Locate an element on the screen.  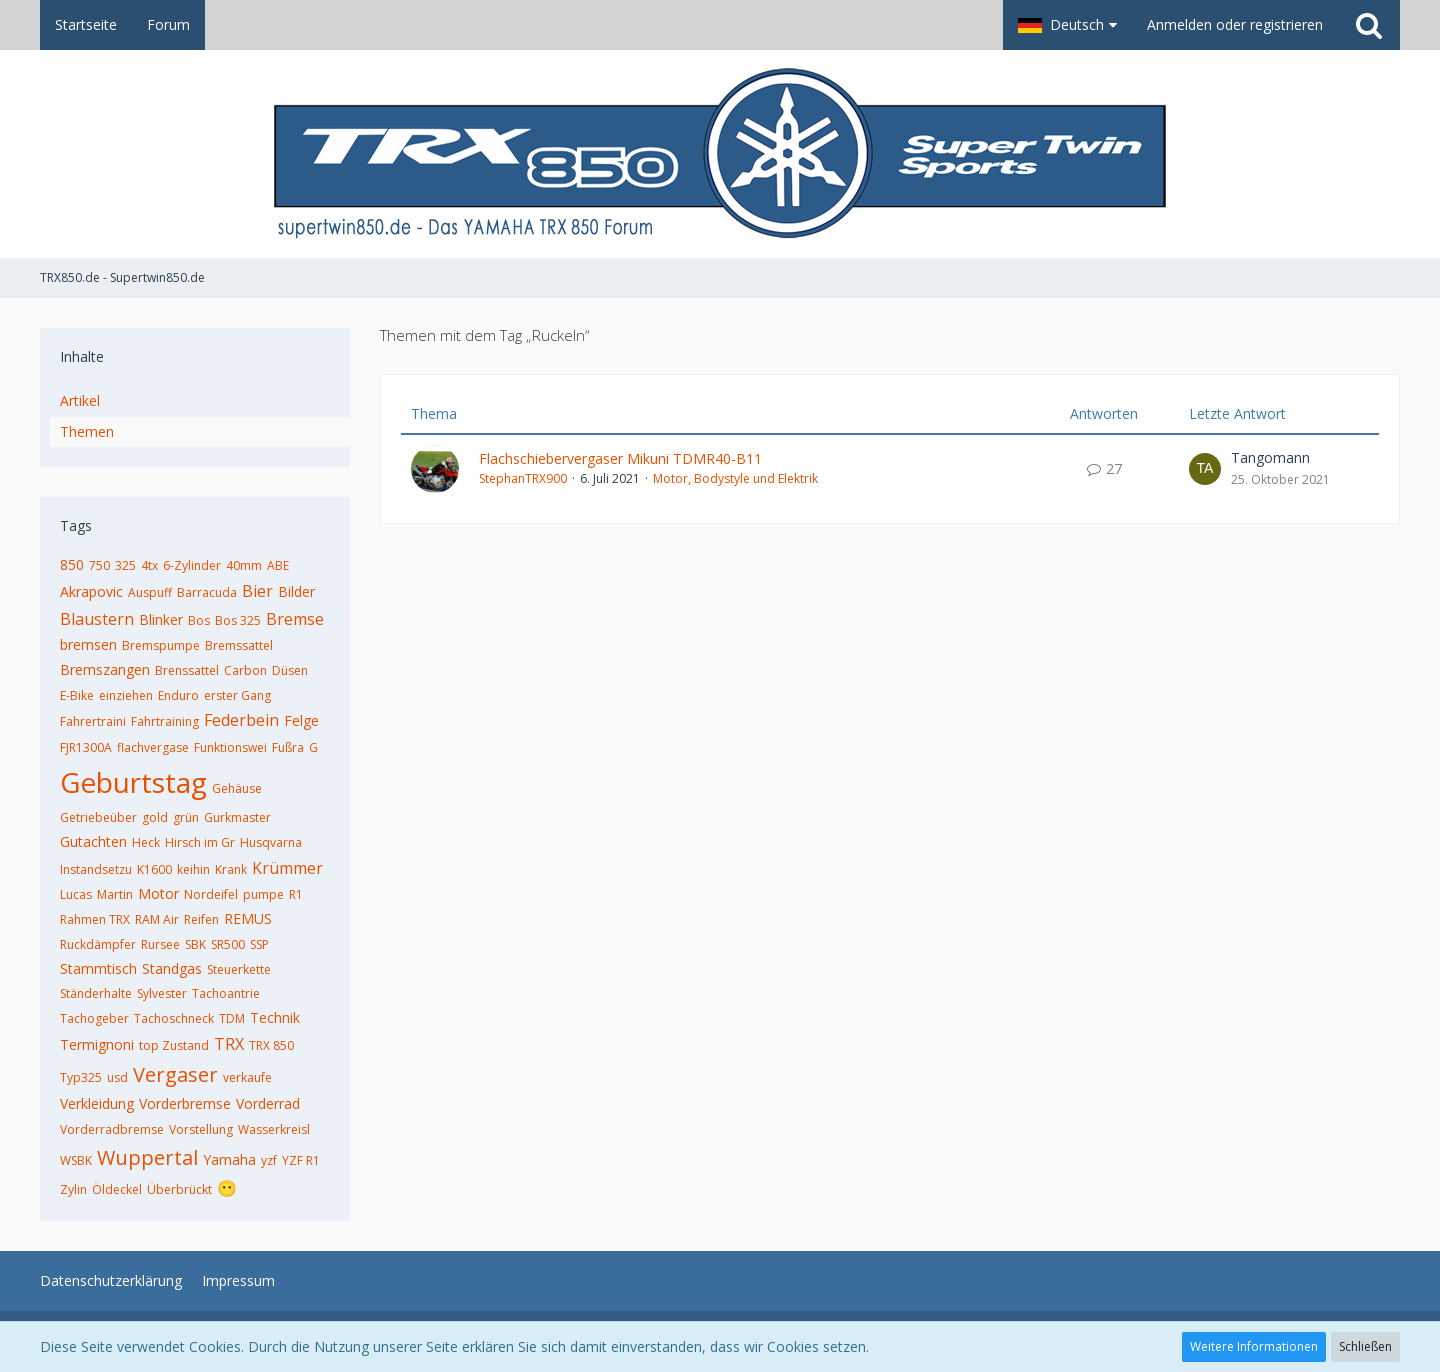
Lucas is located at coordinates (76, 894).